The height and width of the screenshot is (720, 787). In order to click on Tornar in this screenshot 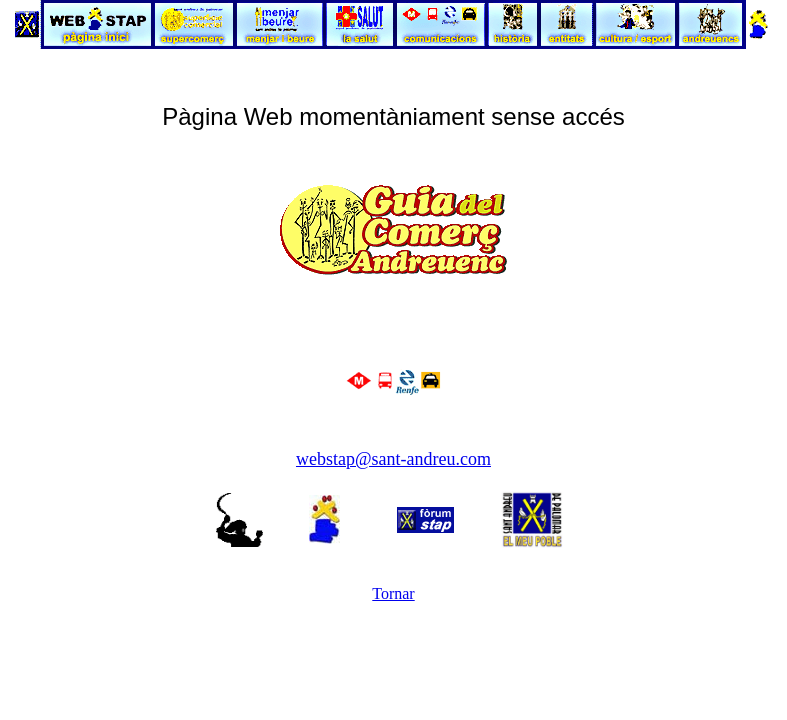, I will do `click(393, 593)`.